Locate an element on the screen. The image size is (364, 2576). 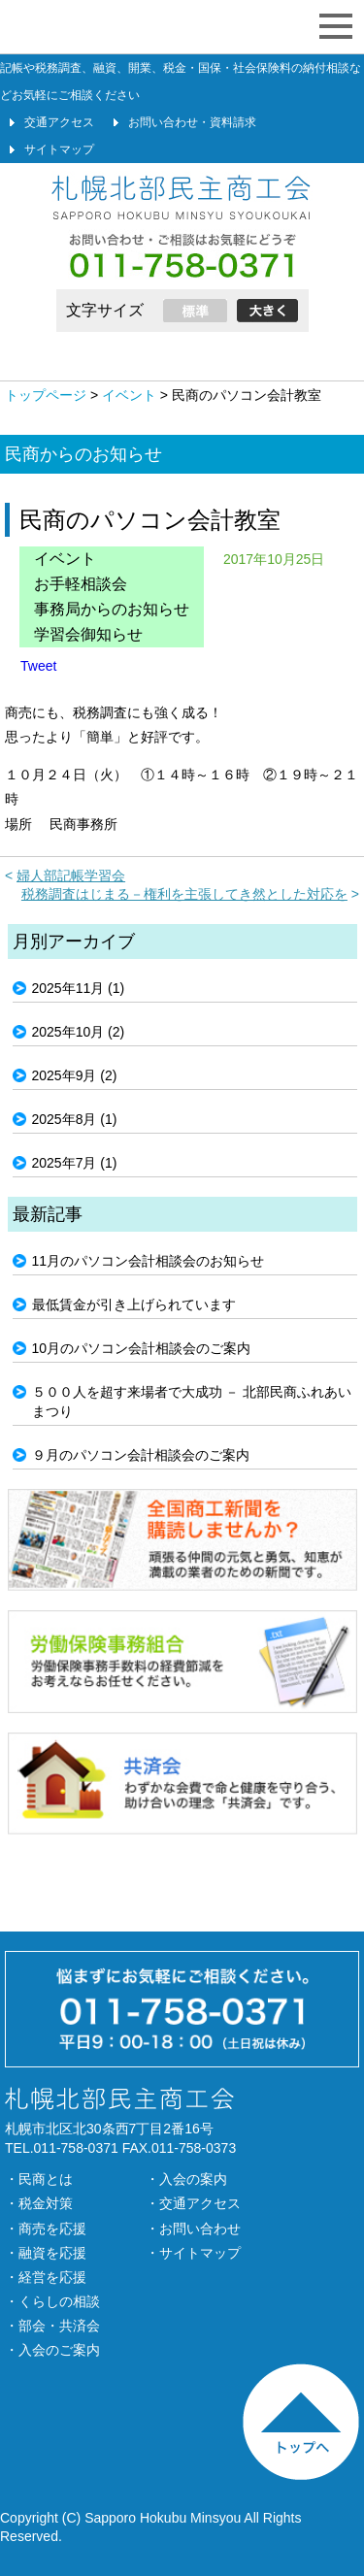
学習会御知らせ is located at coordinates (88, 634).